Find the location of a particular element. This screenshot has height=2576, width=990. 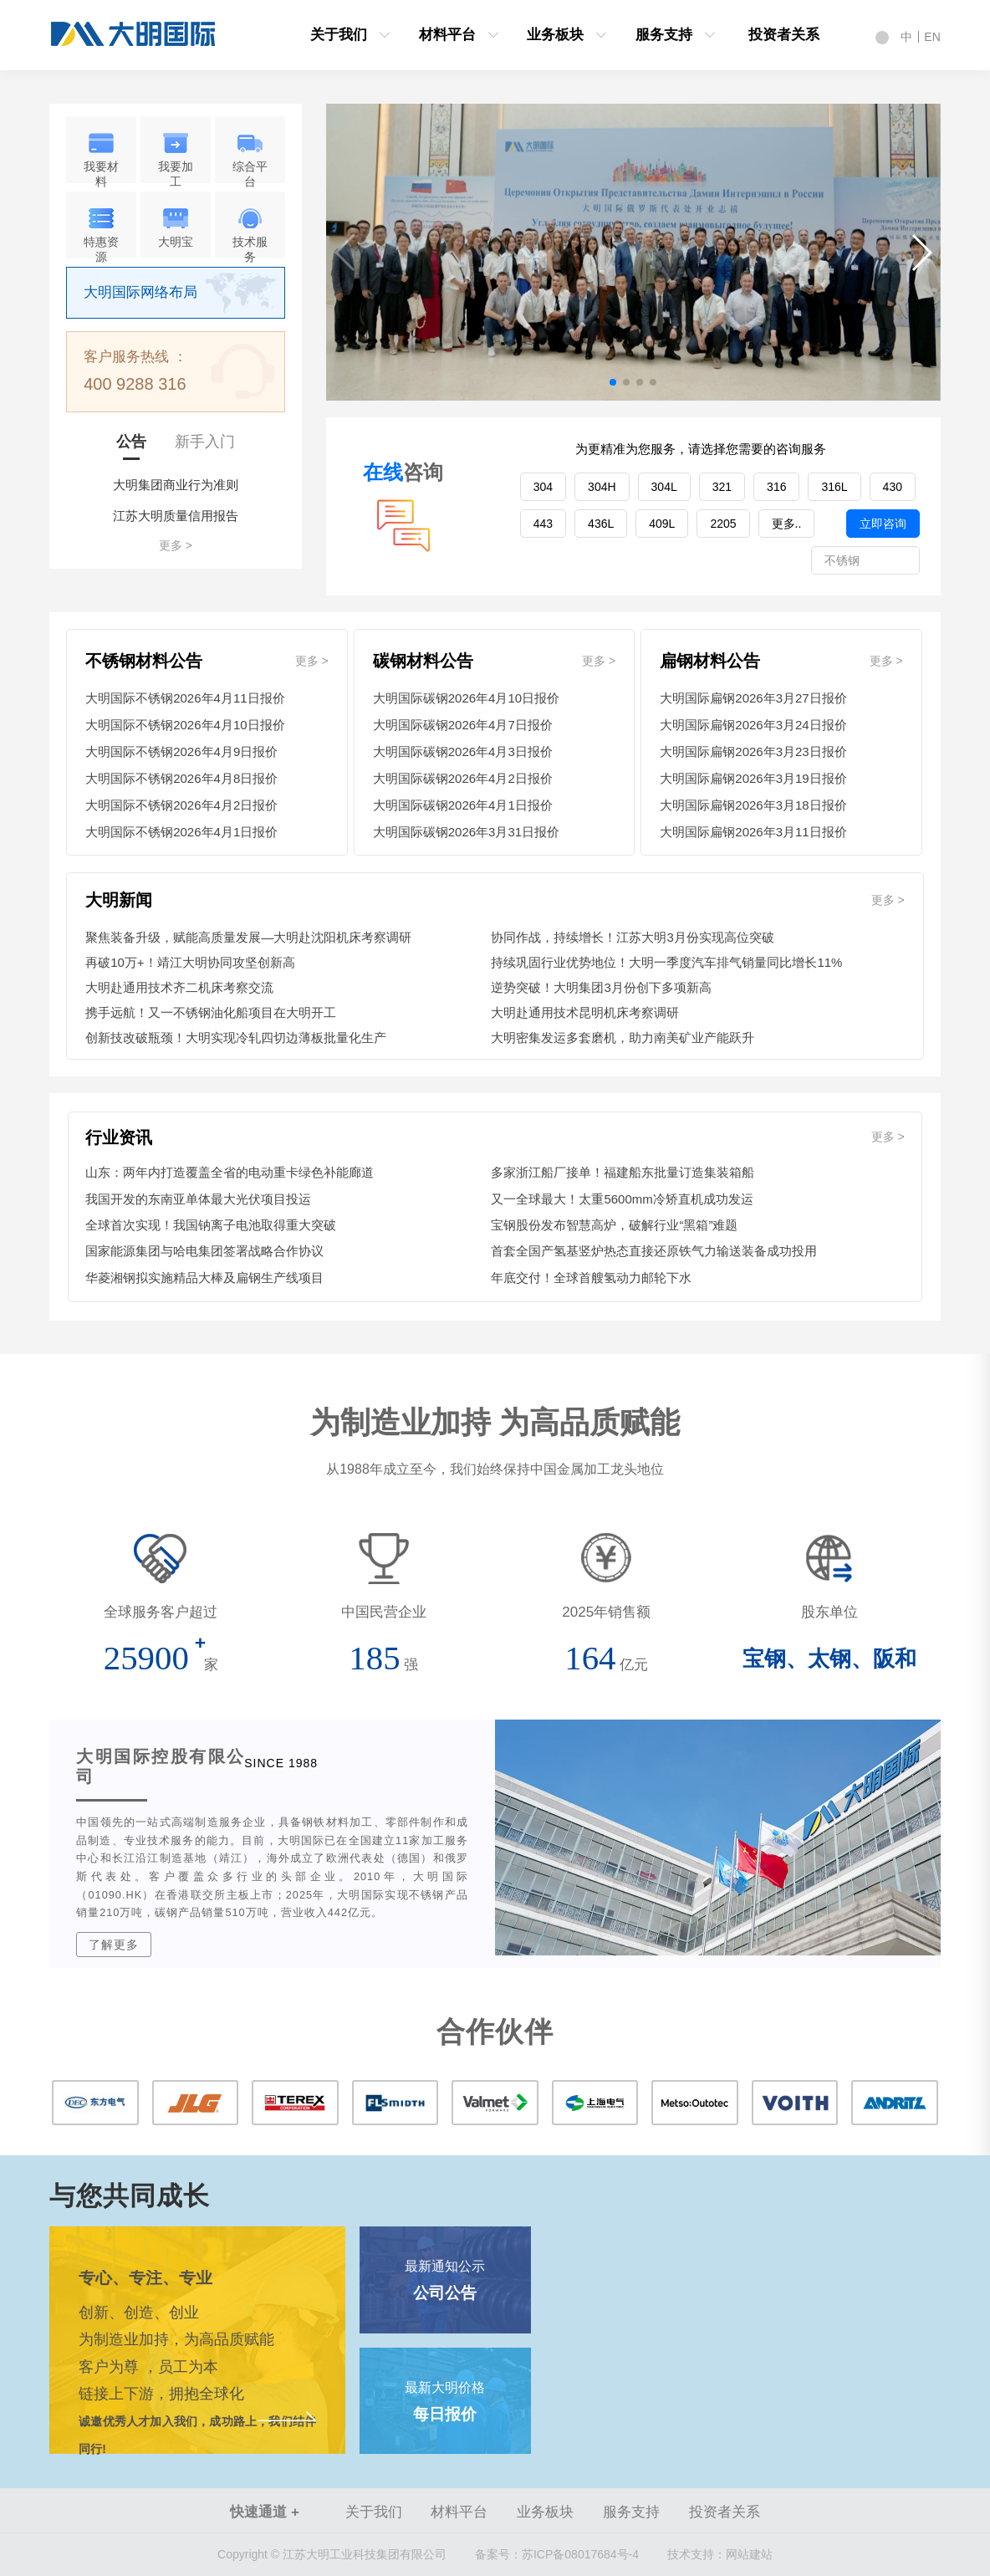

大明国际碳钢2026年4月10日报价 is located at coordinates (466, 698).